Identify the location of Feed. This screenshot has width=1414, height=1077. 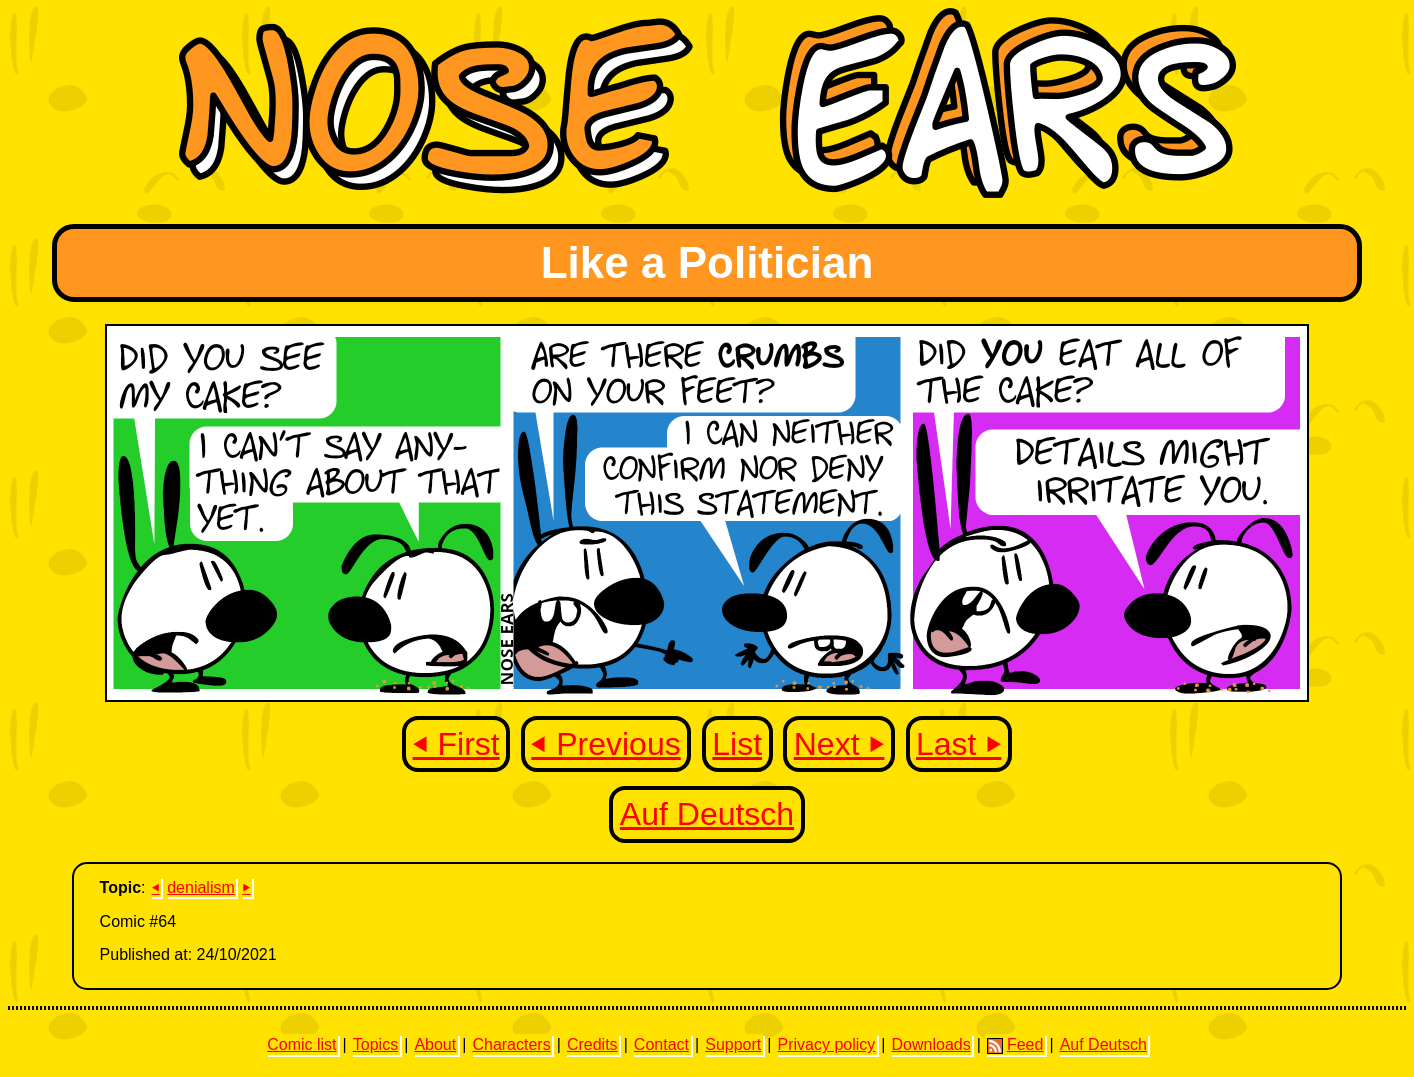
(1015, 1045).